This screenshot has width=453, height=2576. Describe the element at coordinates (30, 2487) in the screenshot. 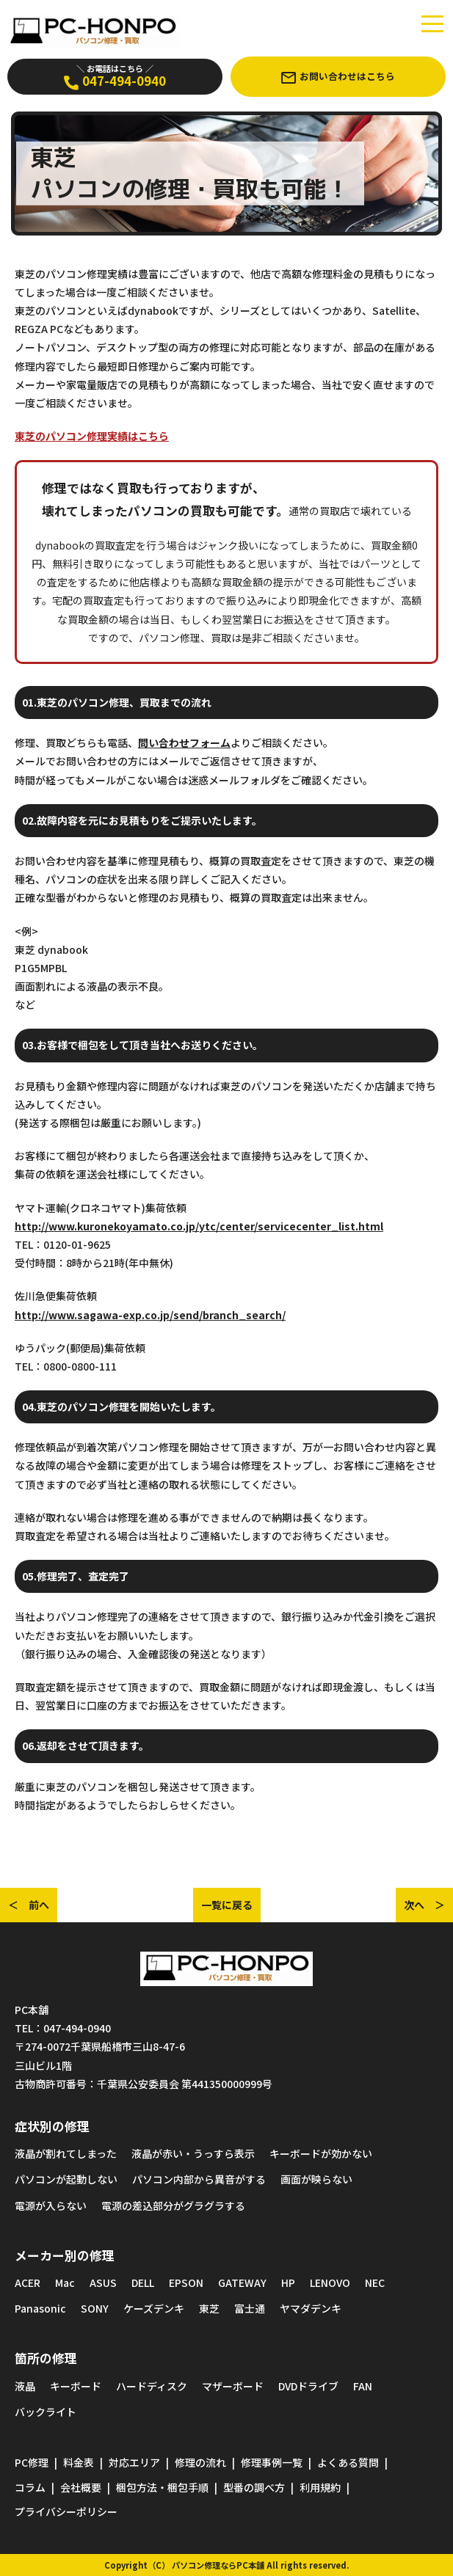

I see `コラム` at that location.